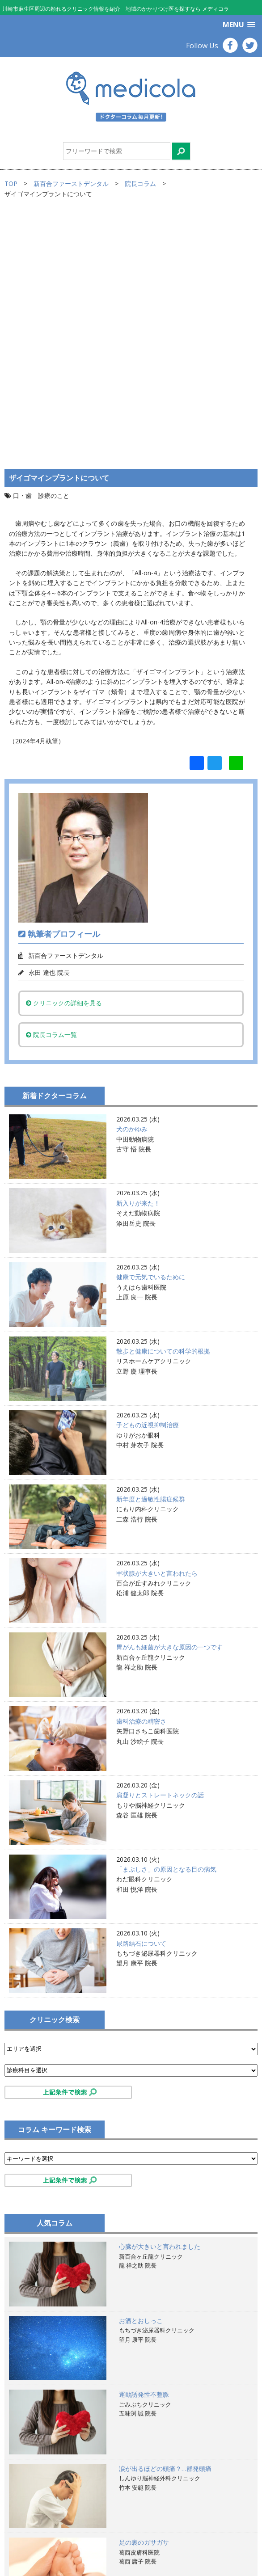  Describe the element at coordinates (141, 1478) in the screenshot. I see `歯科治療の精密さ` at that location.